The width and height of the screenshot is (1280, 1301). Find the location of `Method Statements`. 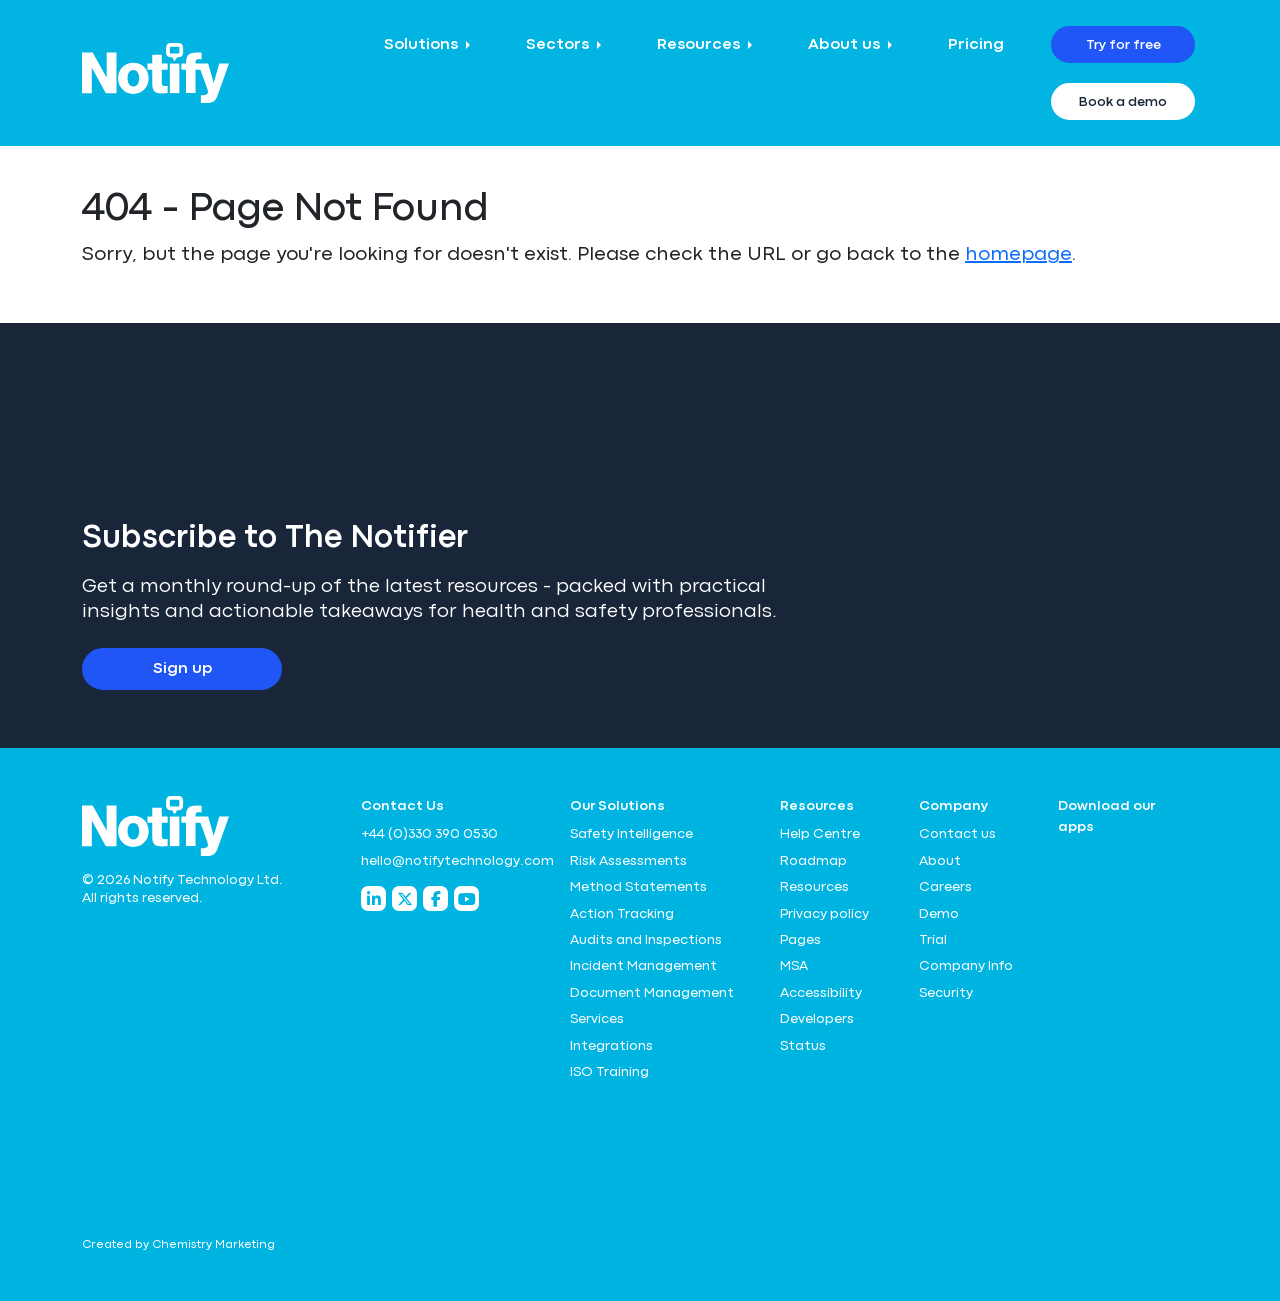

Method Statements is located at coordinates (638, 887).